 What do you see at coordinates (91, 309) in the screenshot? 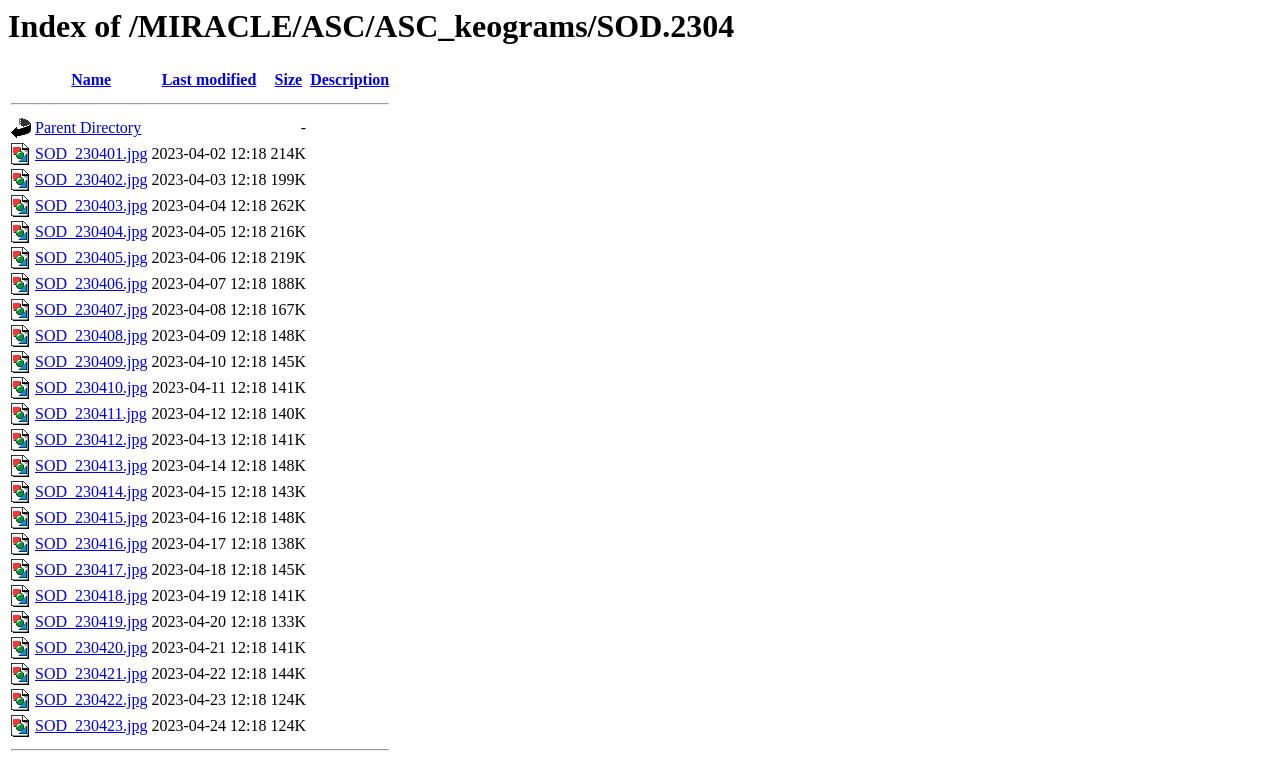
I see `SOD_230407.jpg` at bounding box center [91, 309].